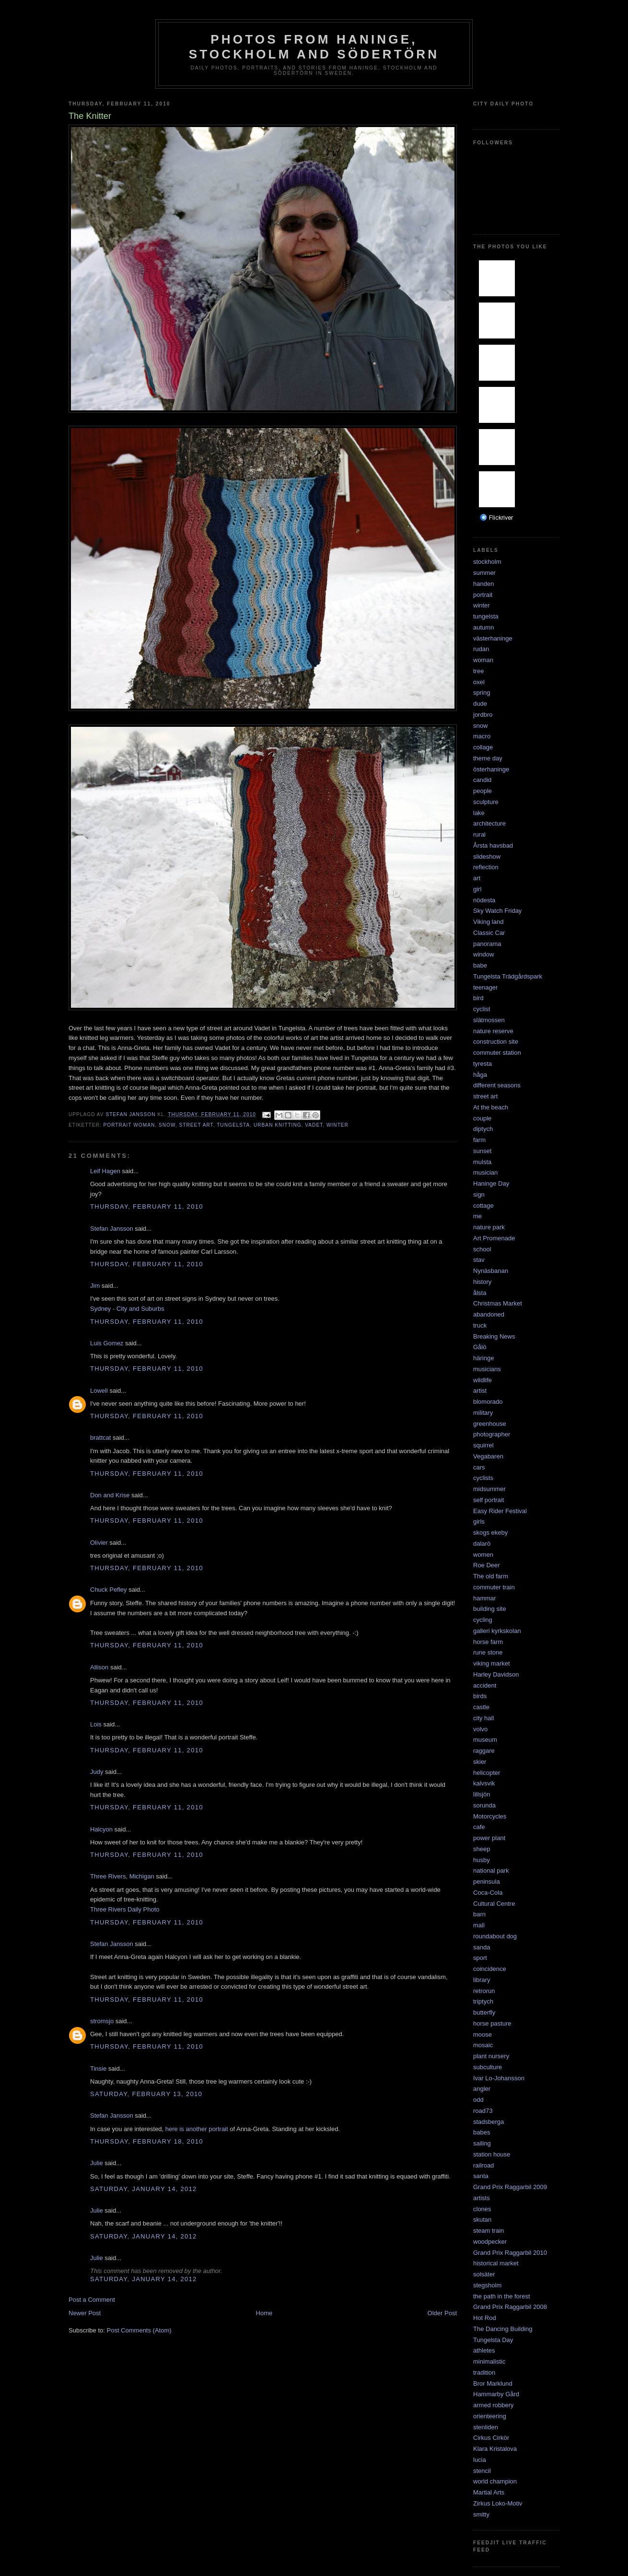 This screenshot has width=628, height=2576. Describe the element at coordinates (482, 2470) in the screenshot. I see `stencil` at that location.